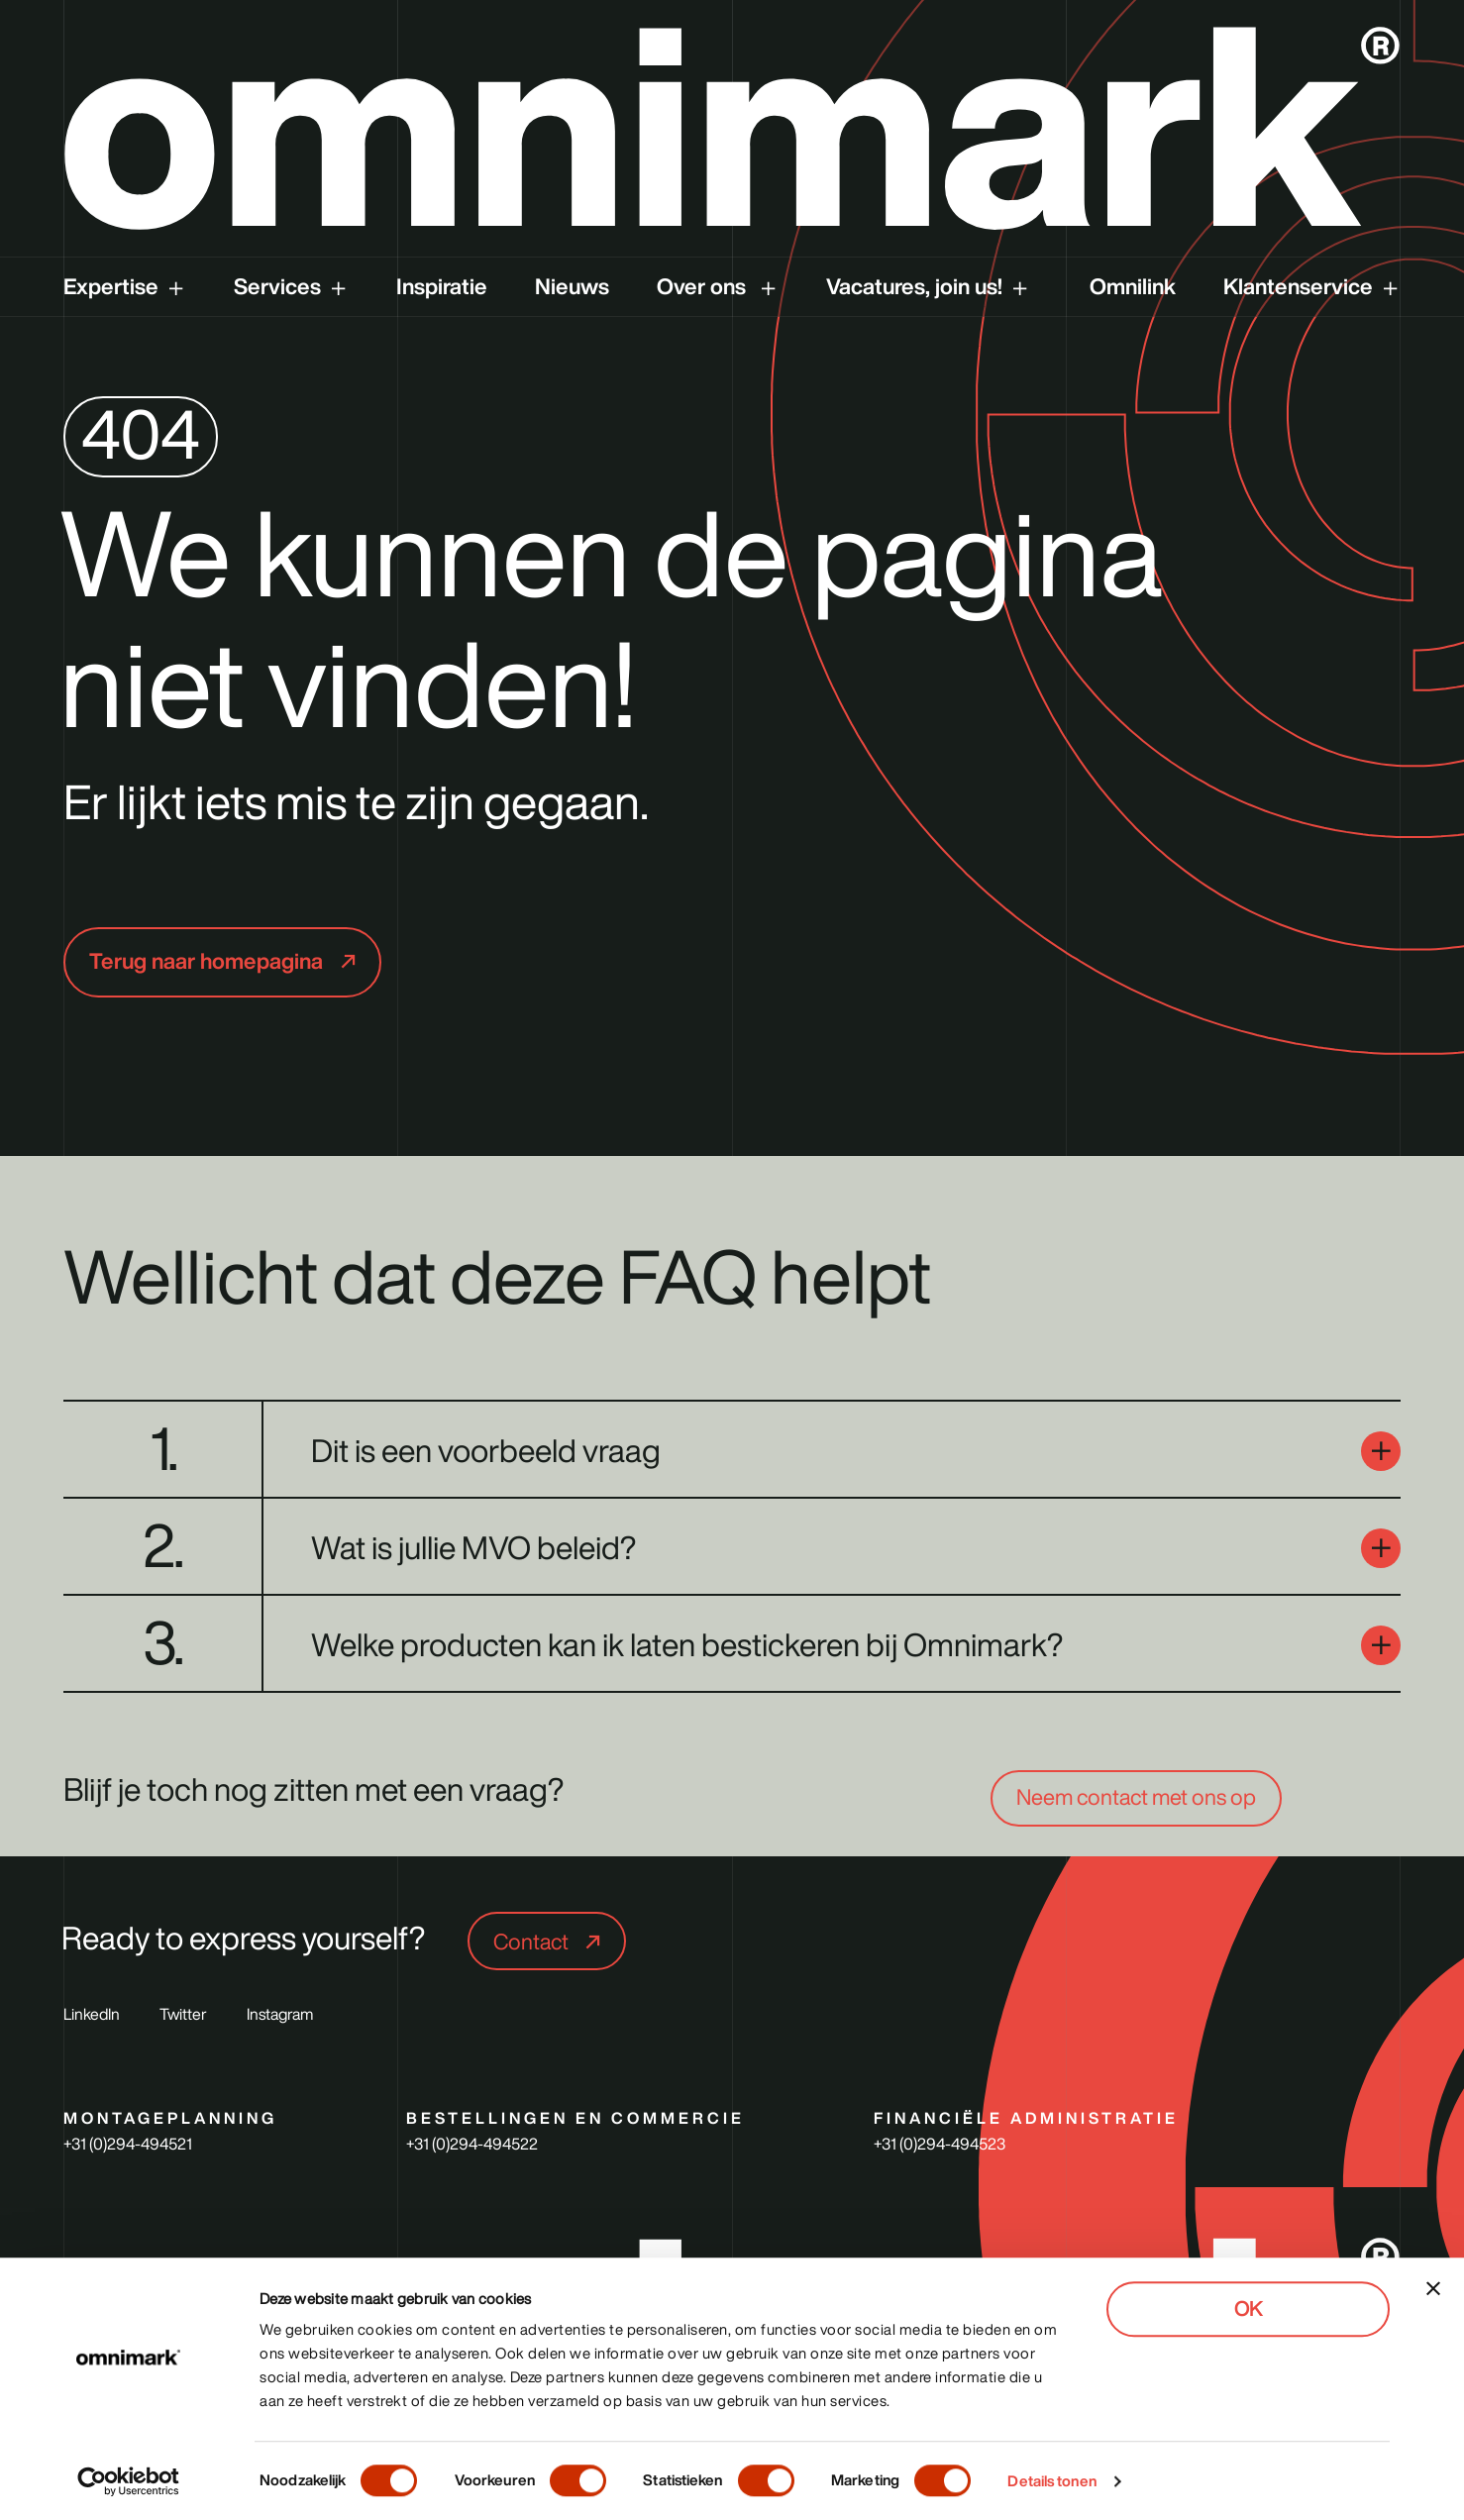 The image size is (1464, 2520). Describe the element at coordinates (441, 286) in the screenshot. I see `Inspiratie` at that location.